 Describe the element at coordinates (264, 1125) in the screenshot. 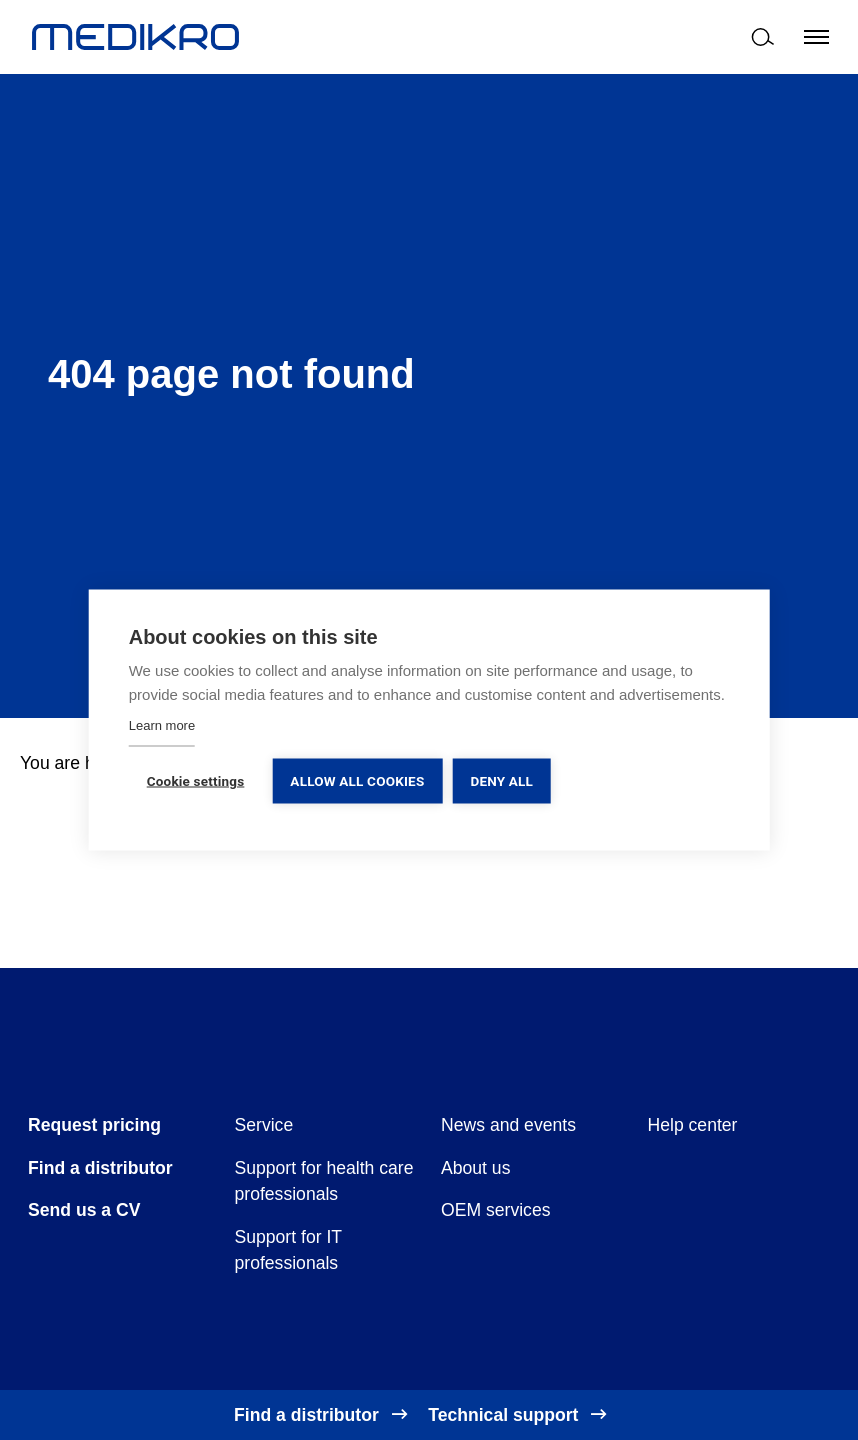

I see `Service` at that location.